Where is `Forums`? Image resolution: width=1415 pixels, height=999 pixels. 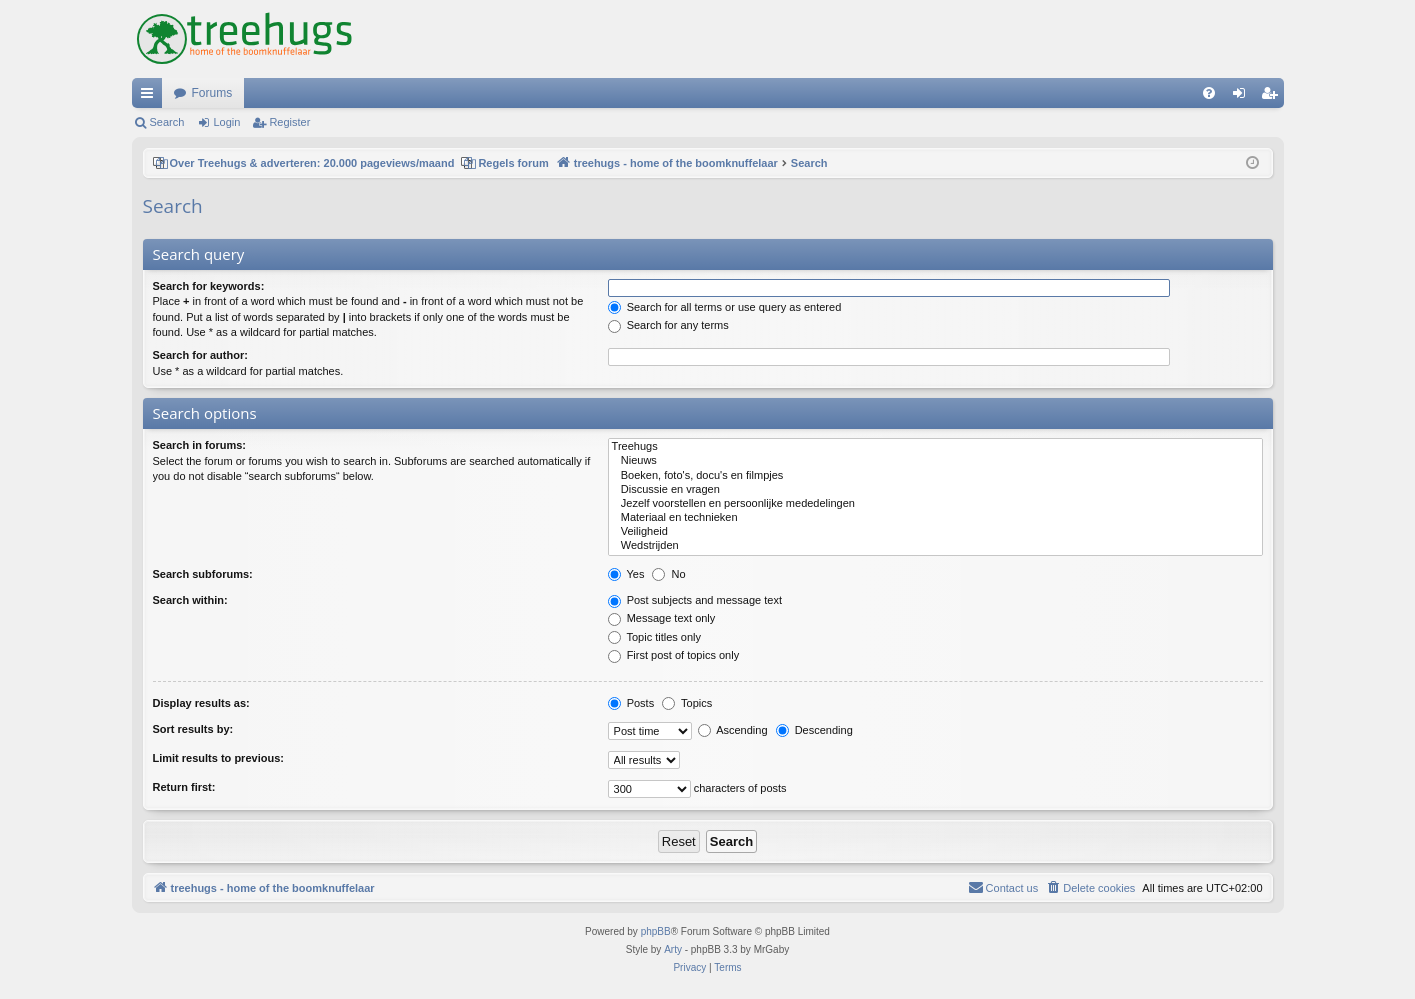
Forums is located at coordinates (212, 93).